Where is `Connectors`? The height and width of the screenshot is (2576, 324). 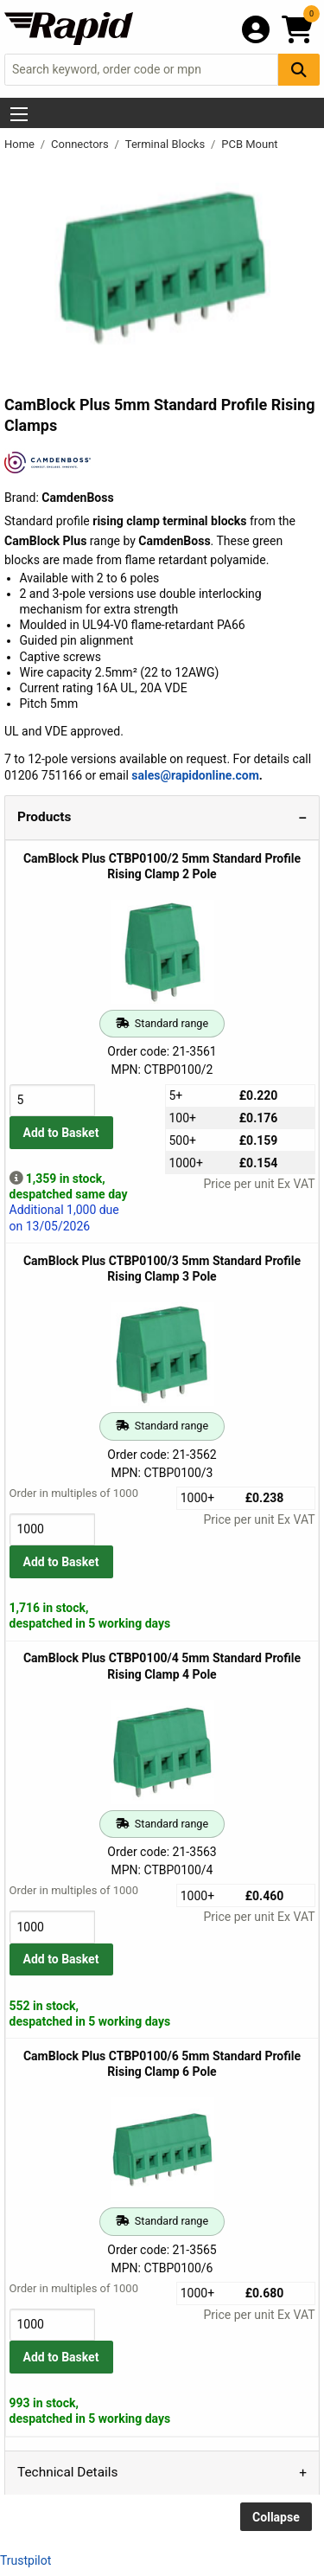
Connectors is located at coordinates (81, 144).